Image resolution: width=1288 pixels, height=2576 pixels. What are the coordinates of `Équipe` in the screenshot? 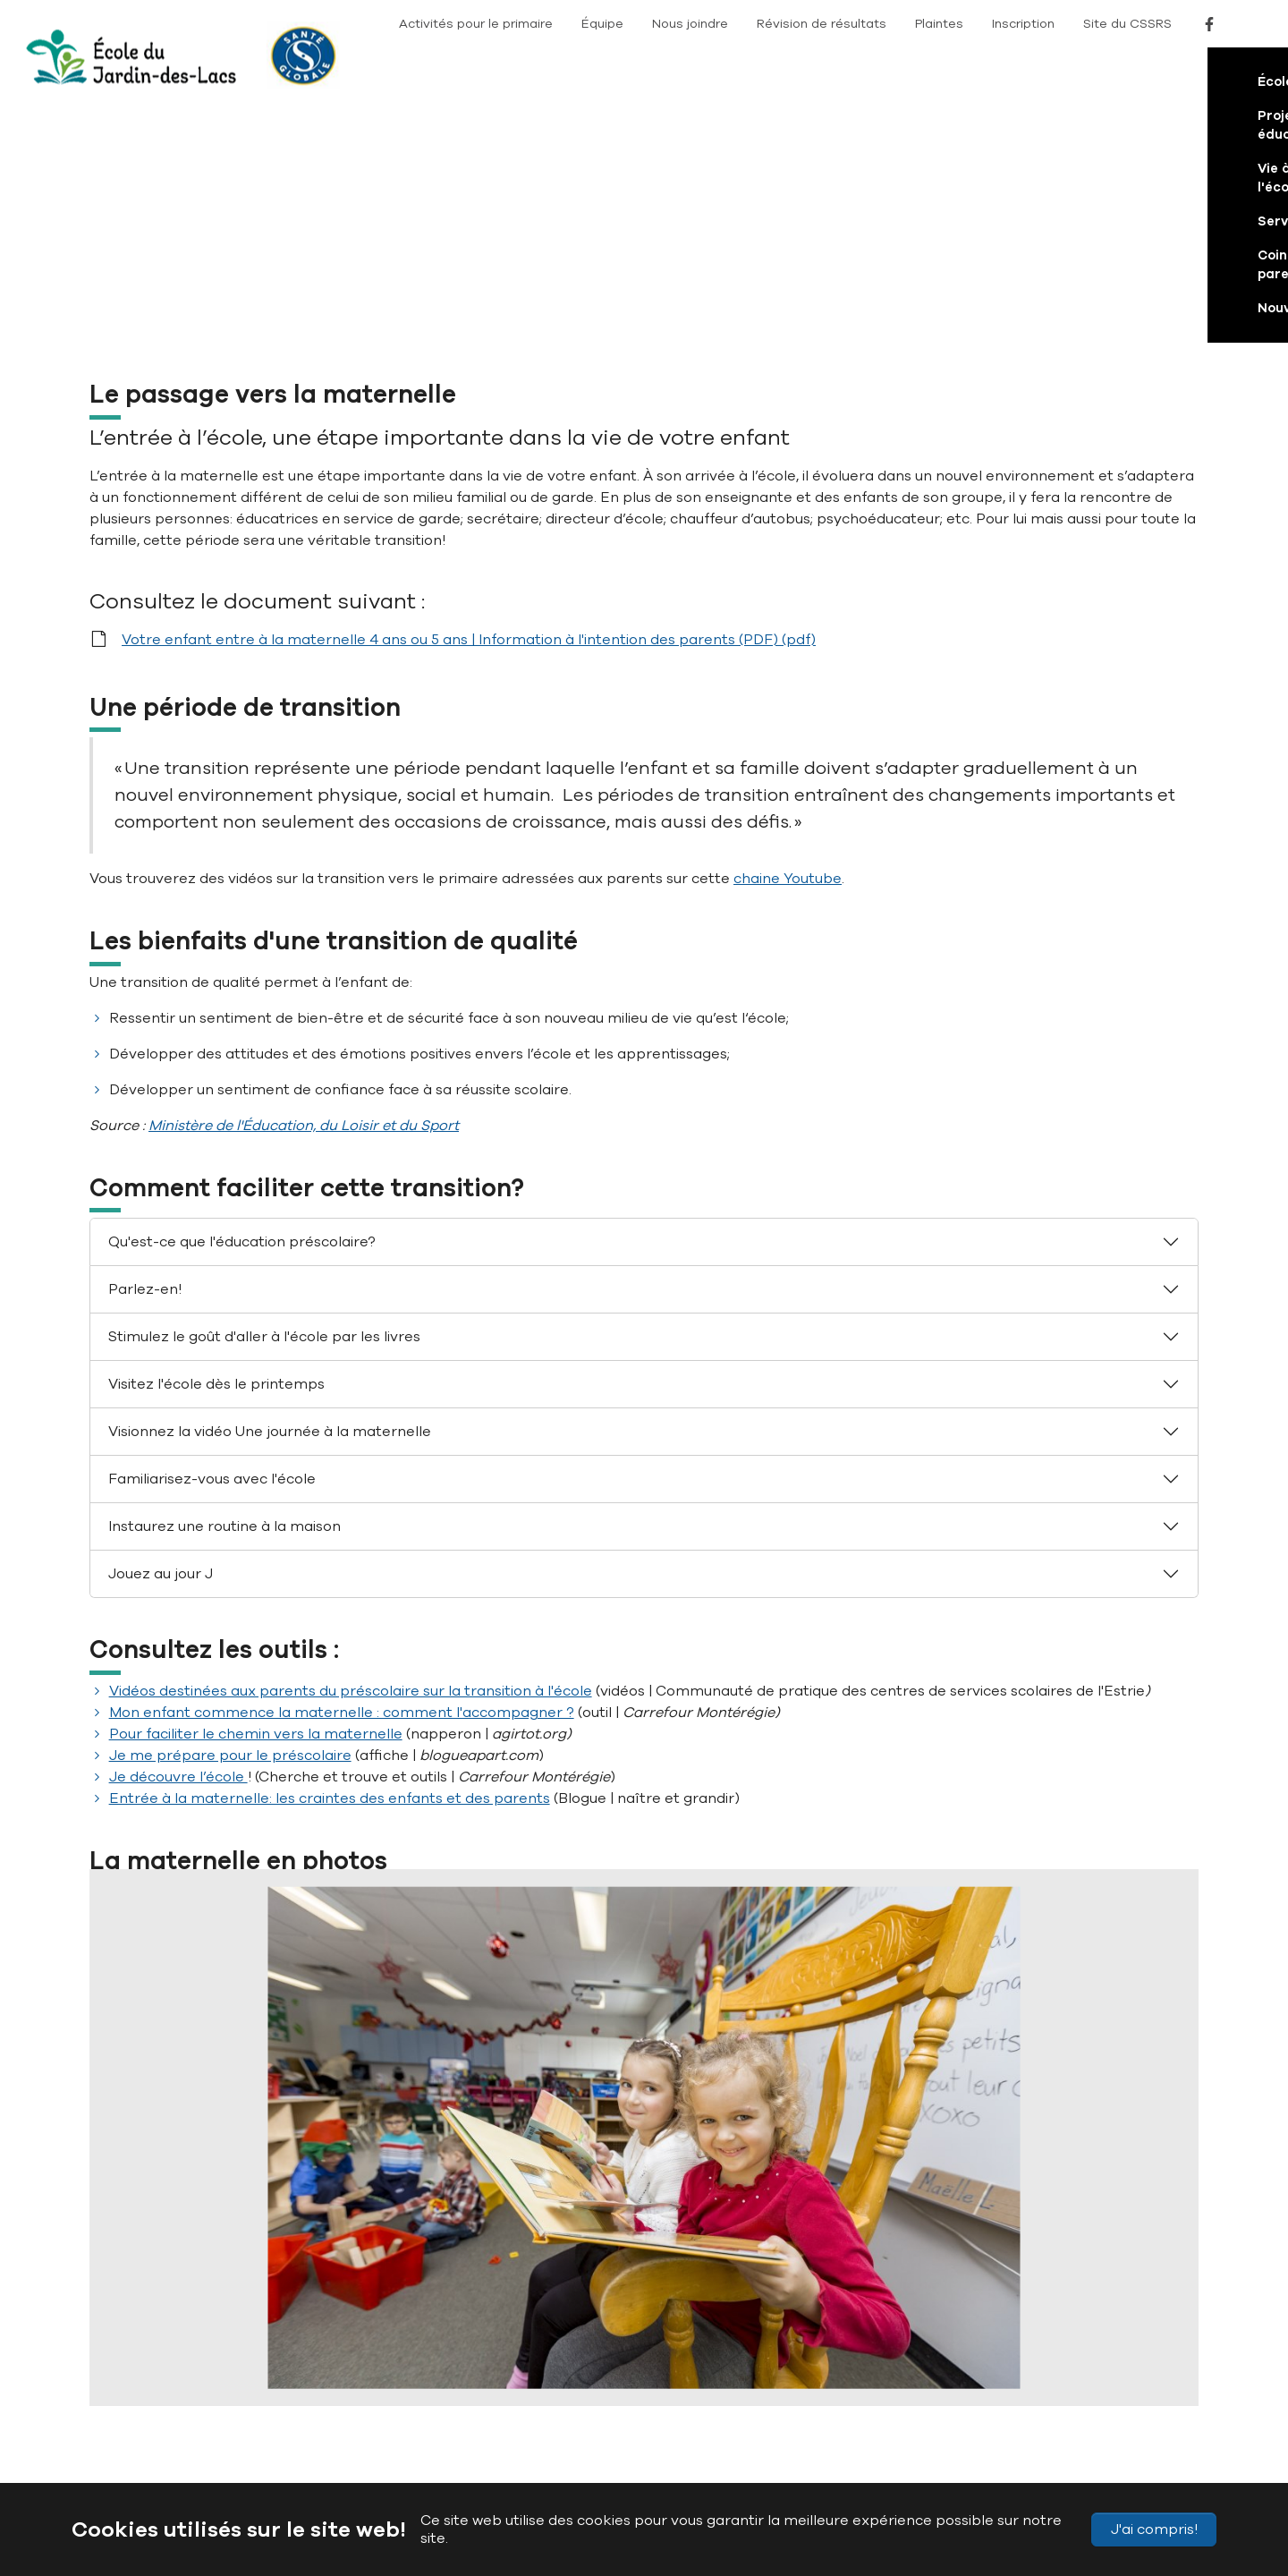 It's located at (602, 23).